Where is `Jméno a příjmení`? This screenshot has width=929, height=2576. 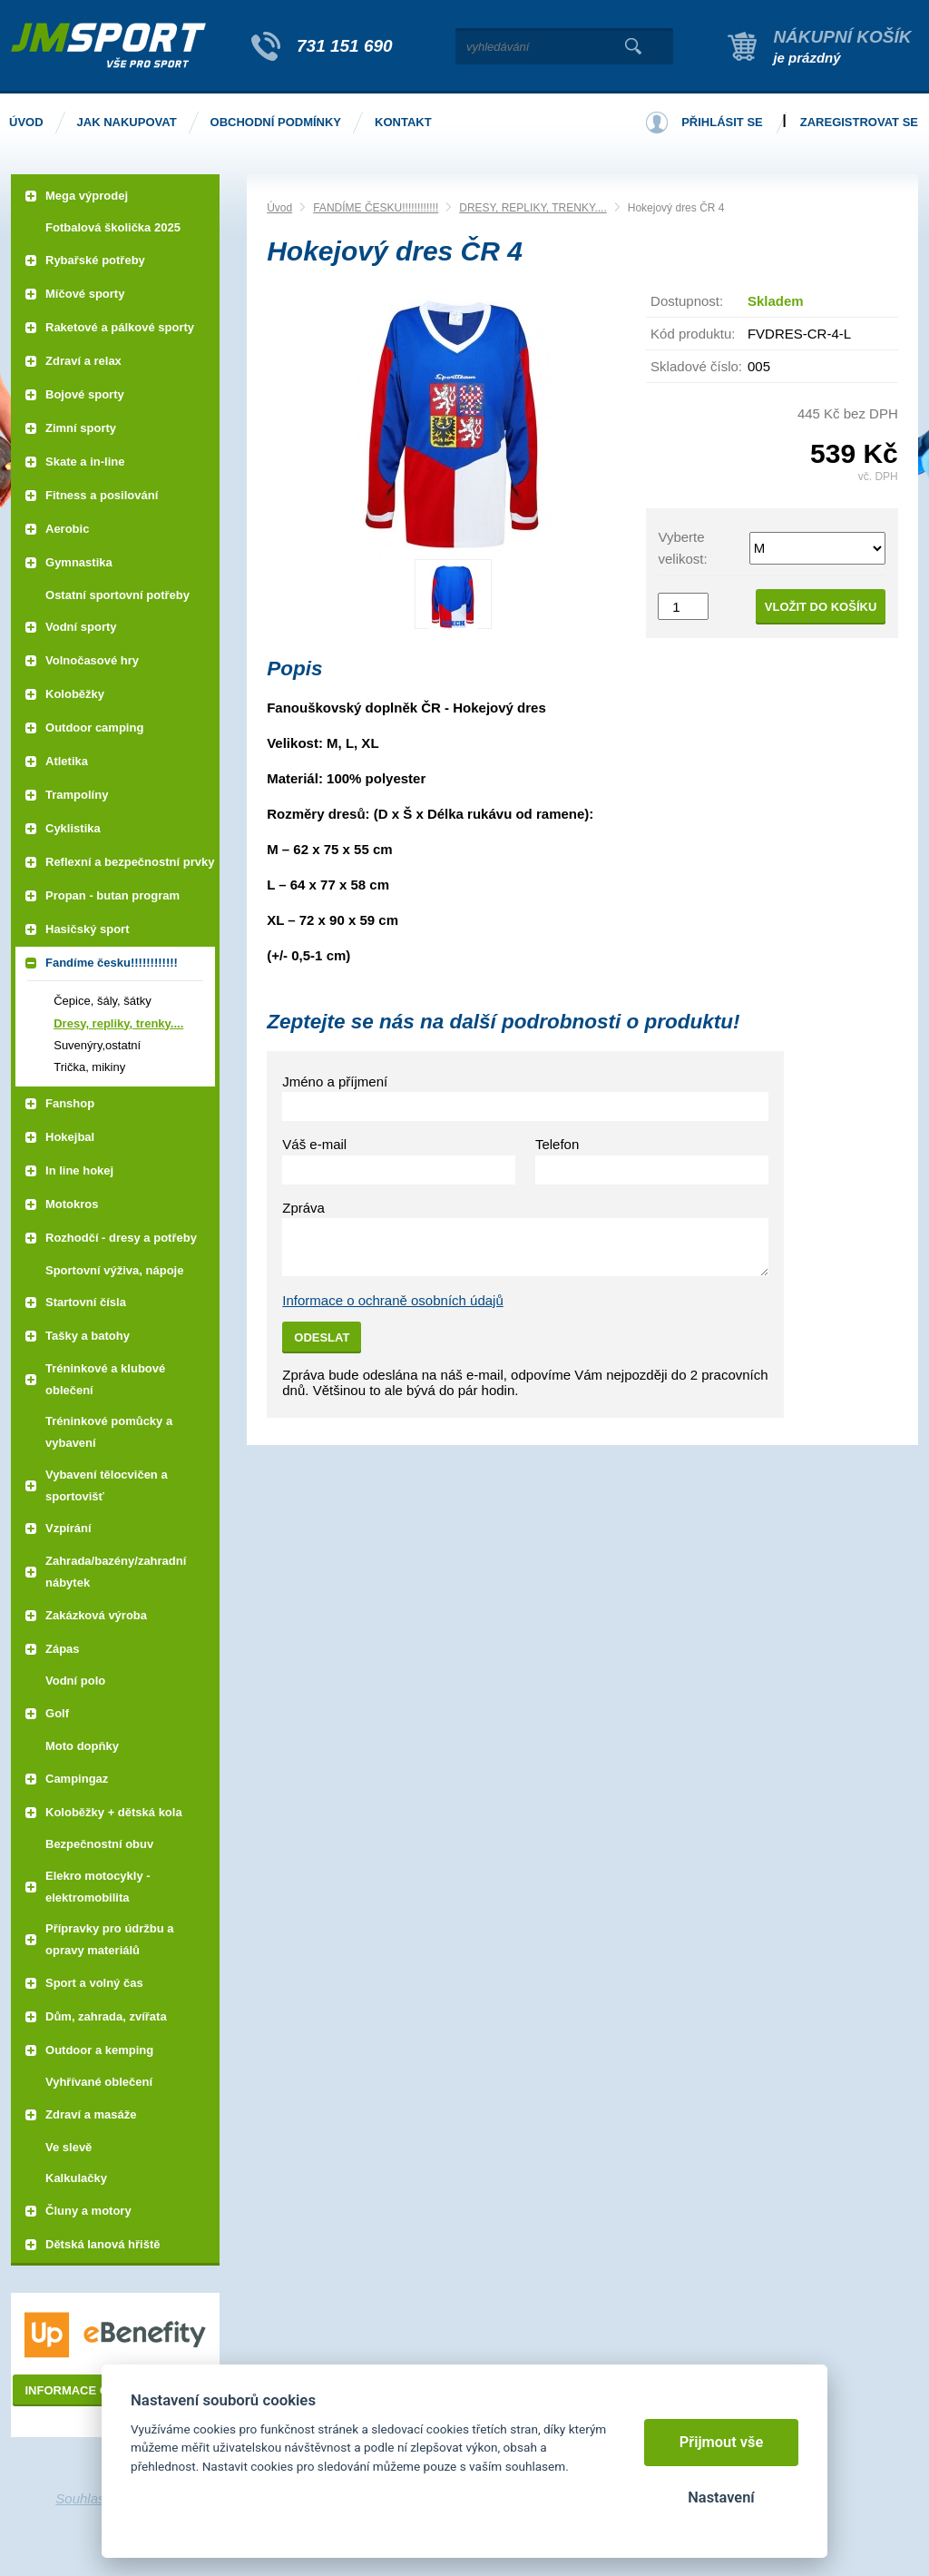
Jméno a příjmení is located at coordinates (334, 1081).